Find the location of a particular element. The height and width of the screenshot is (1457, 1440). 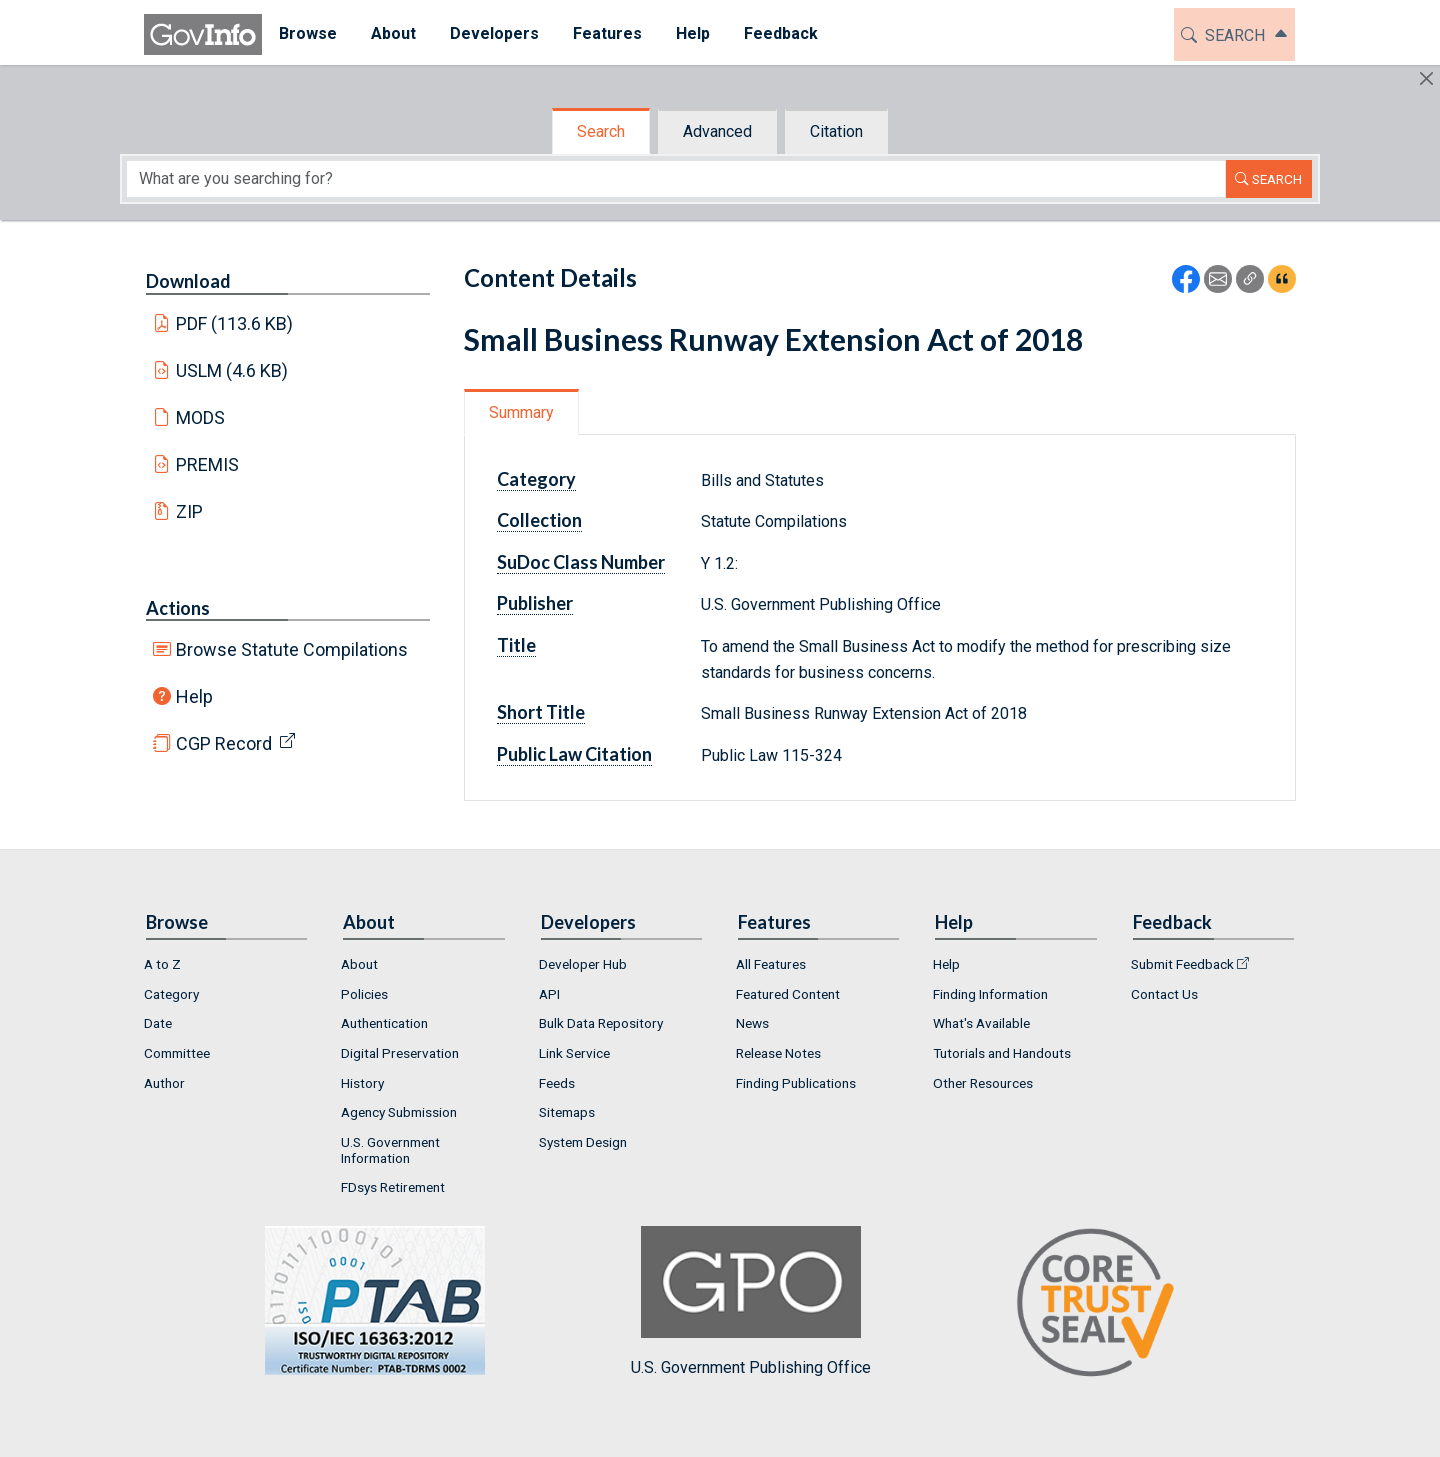

[Search word] is located at coordinates (676, 179).